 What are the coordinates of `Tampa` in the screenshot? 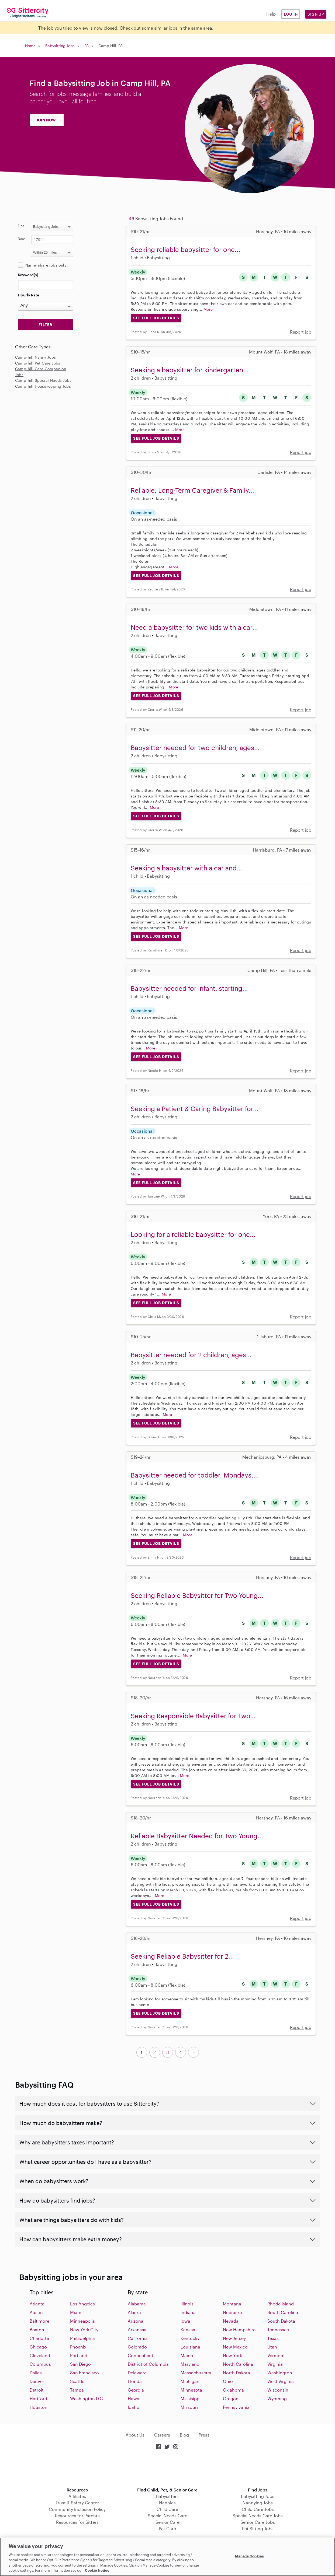 It's located at (77, 2389).